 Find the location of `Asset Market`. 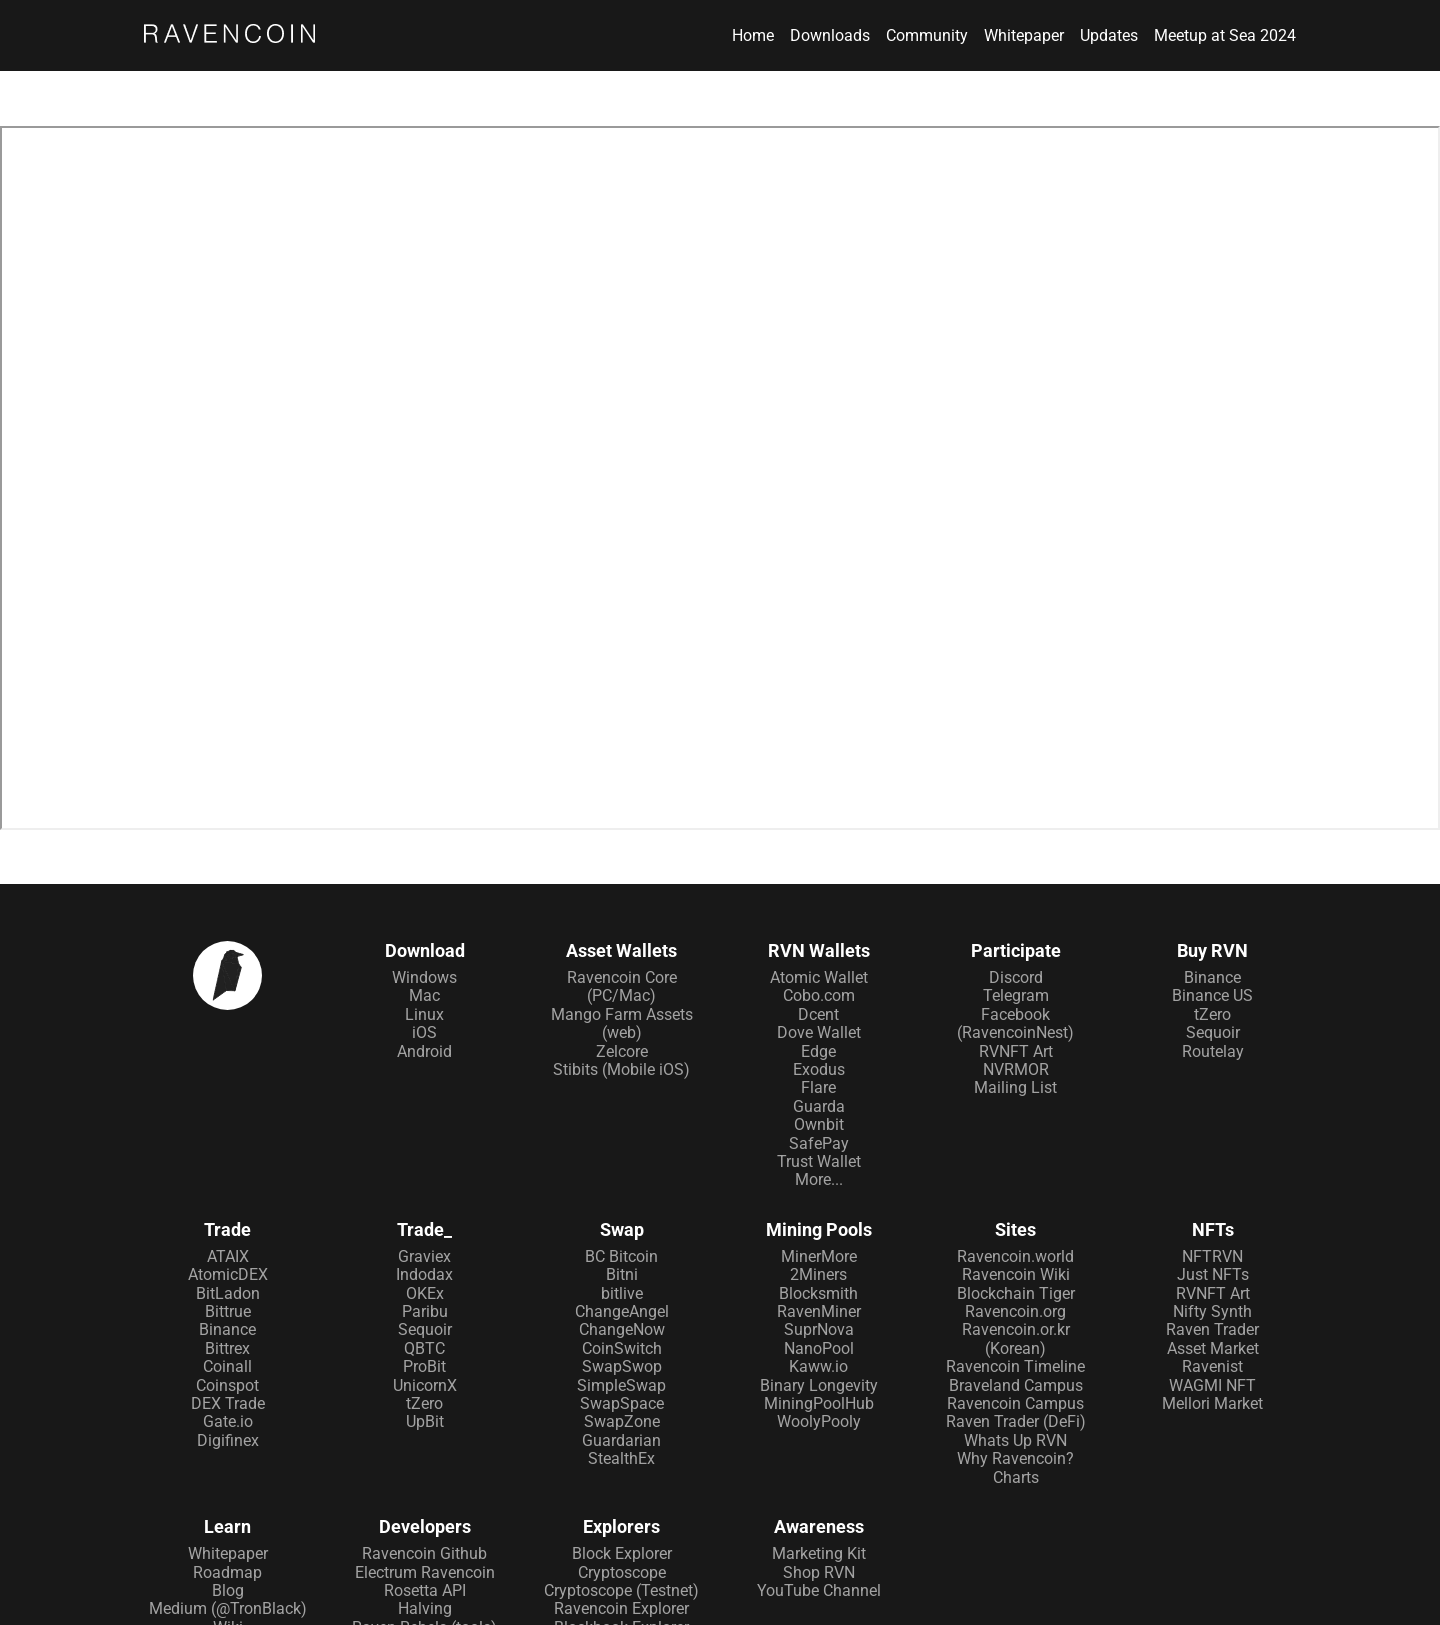

Asset Market is located at coordinates (1213, 1348).